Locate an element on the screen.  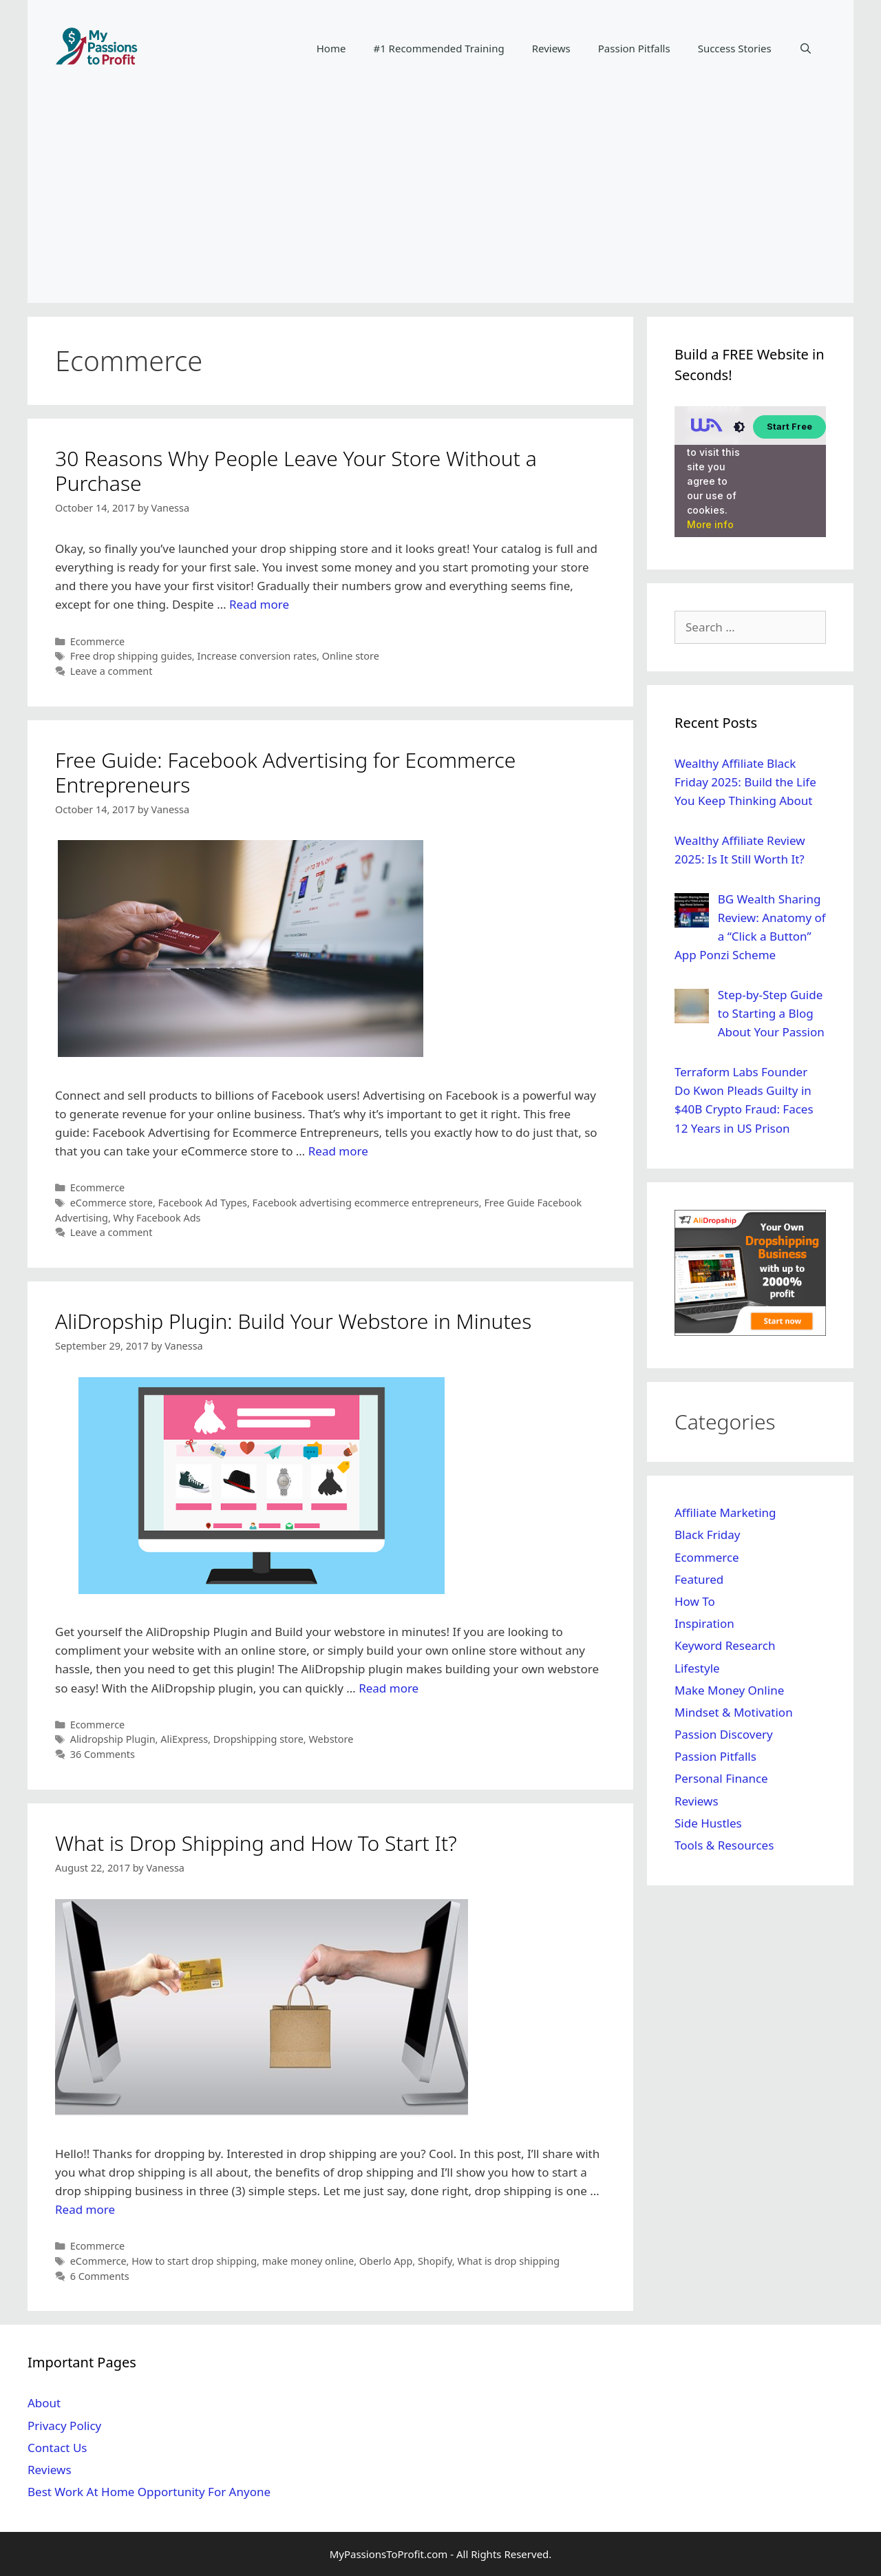
36 Comments is located at coordinates (102, 1754).